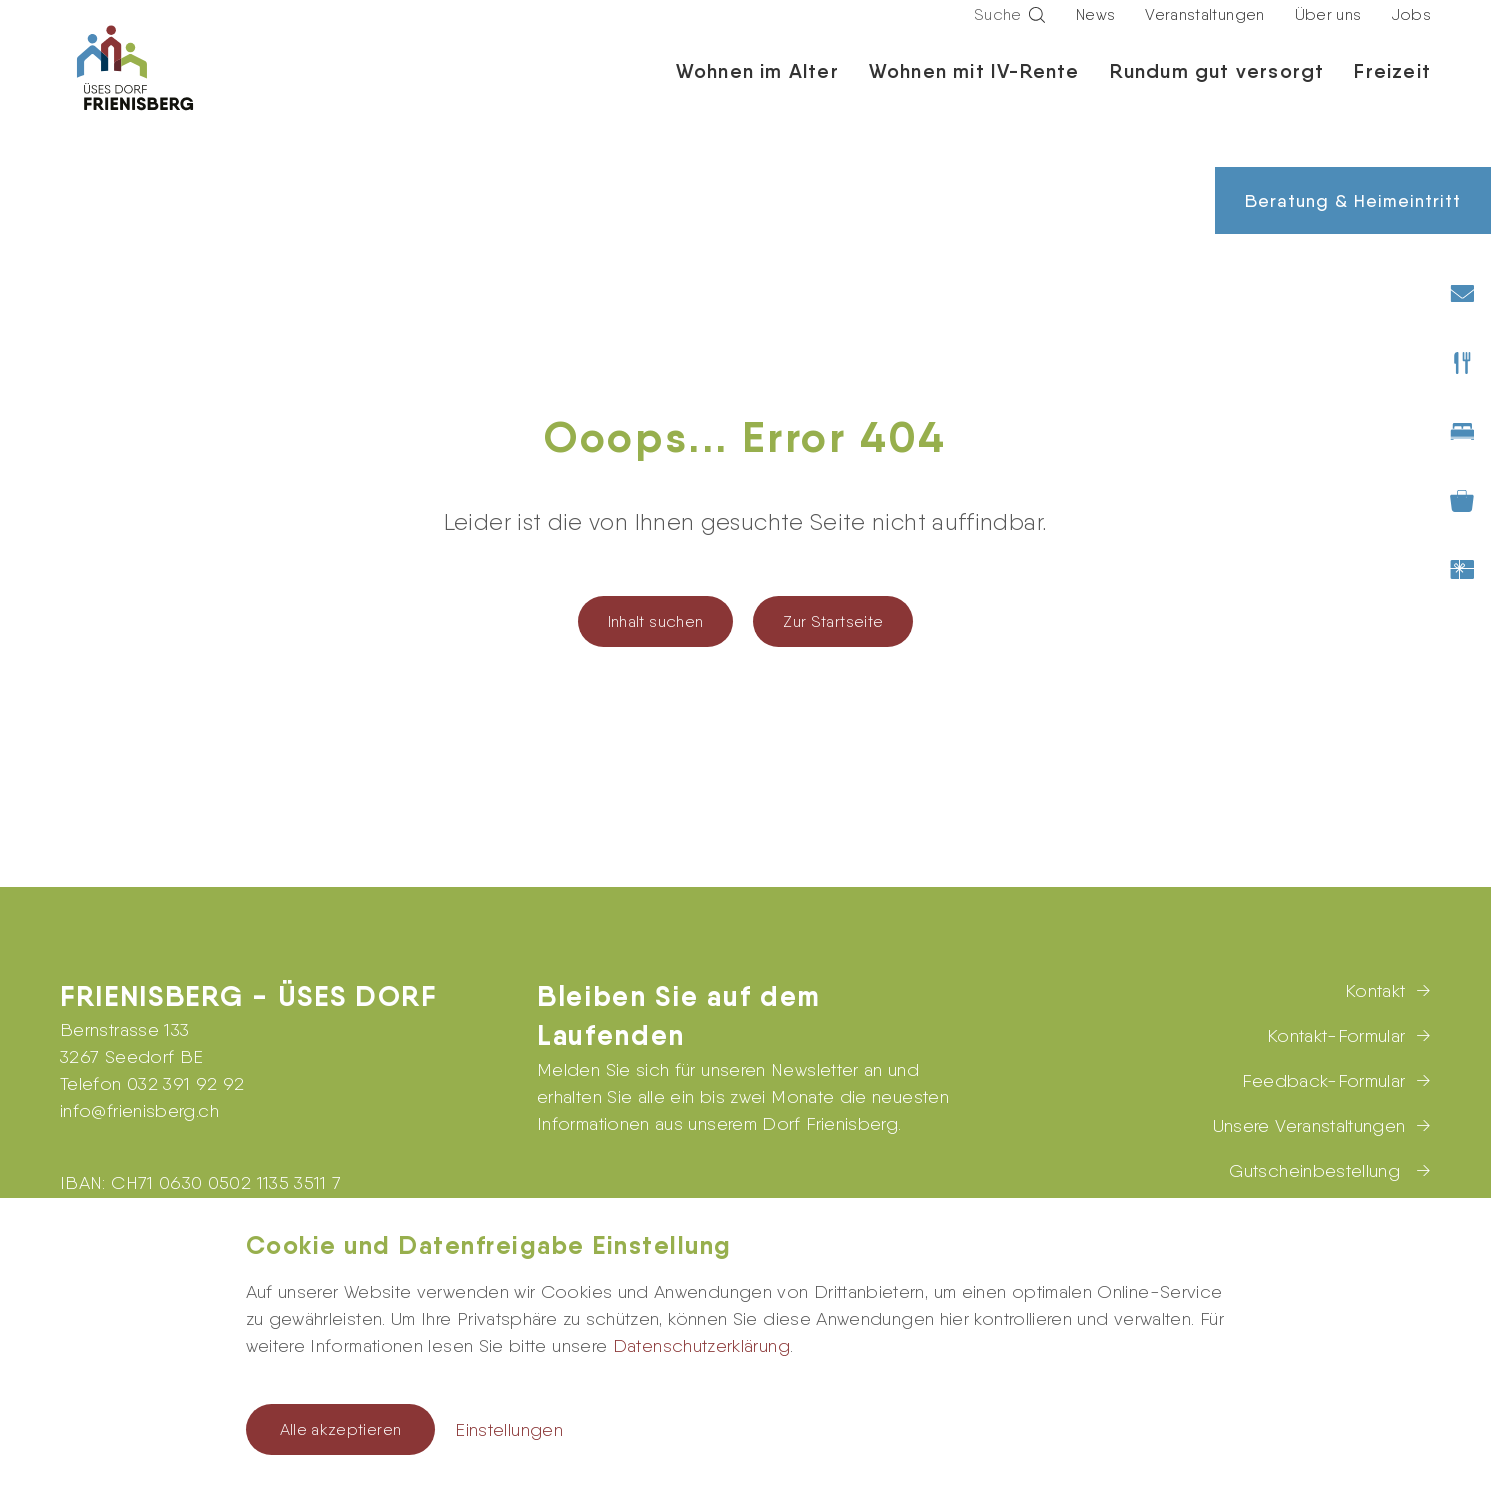 The width and height of the screenshot is (1491, 1485). Describe the element at coordinates (701, 1345) in the screenshot. I see `Datenschutzerklärung` at that location.